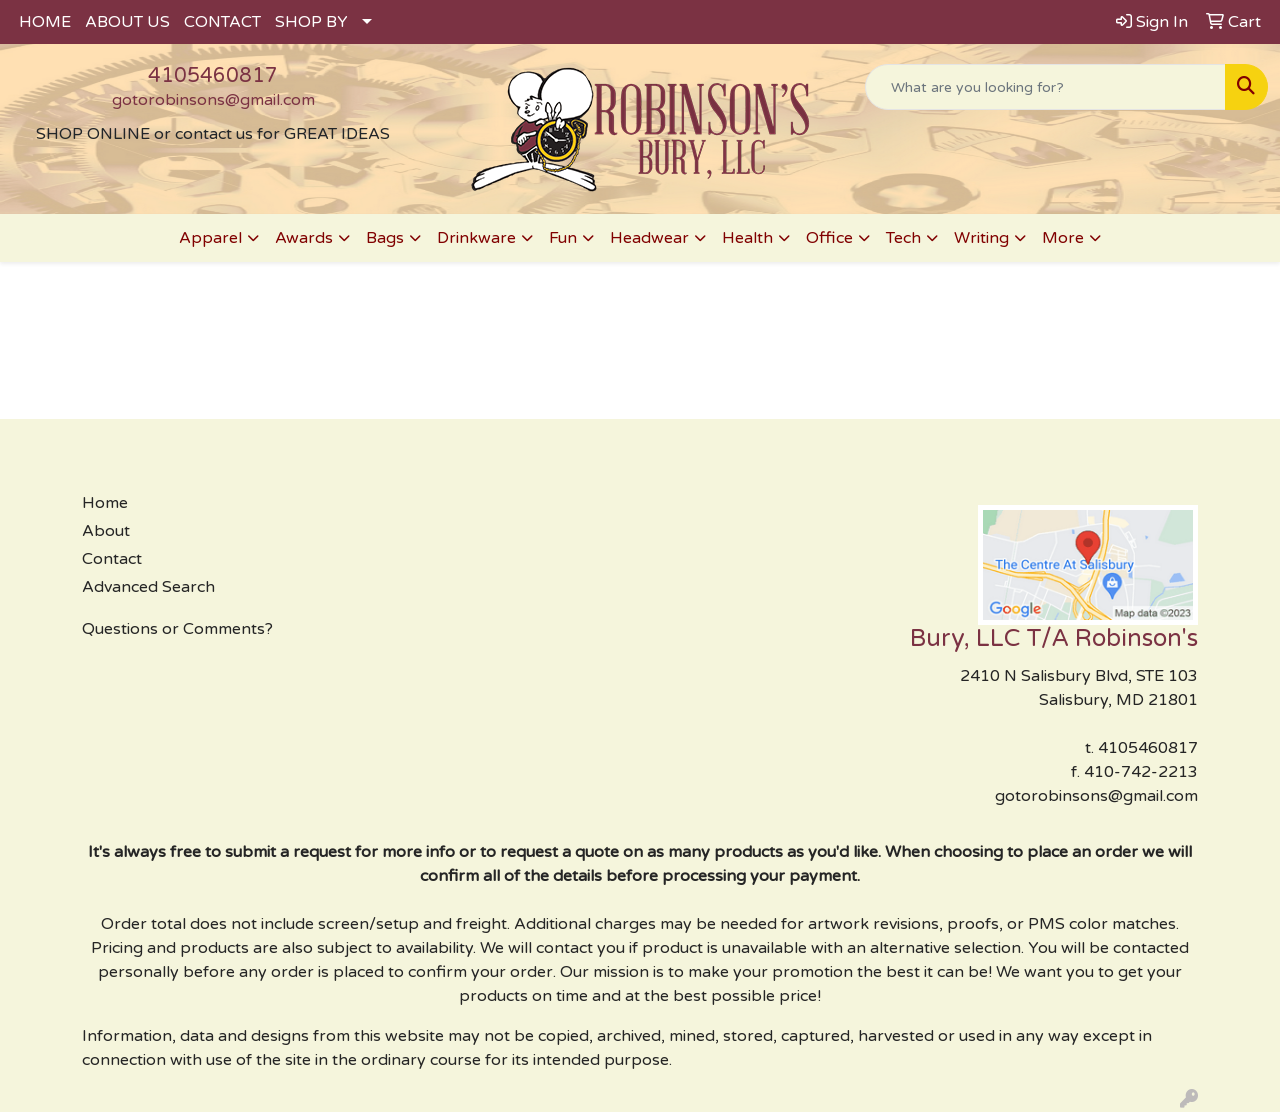 The image size is (1280, 1112). Describe the element at coordinates (903, 238) in the screenshot. I see `Tech [button]` at that location.